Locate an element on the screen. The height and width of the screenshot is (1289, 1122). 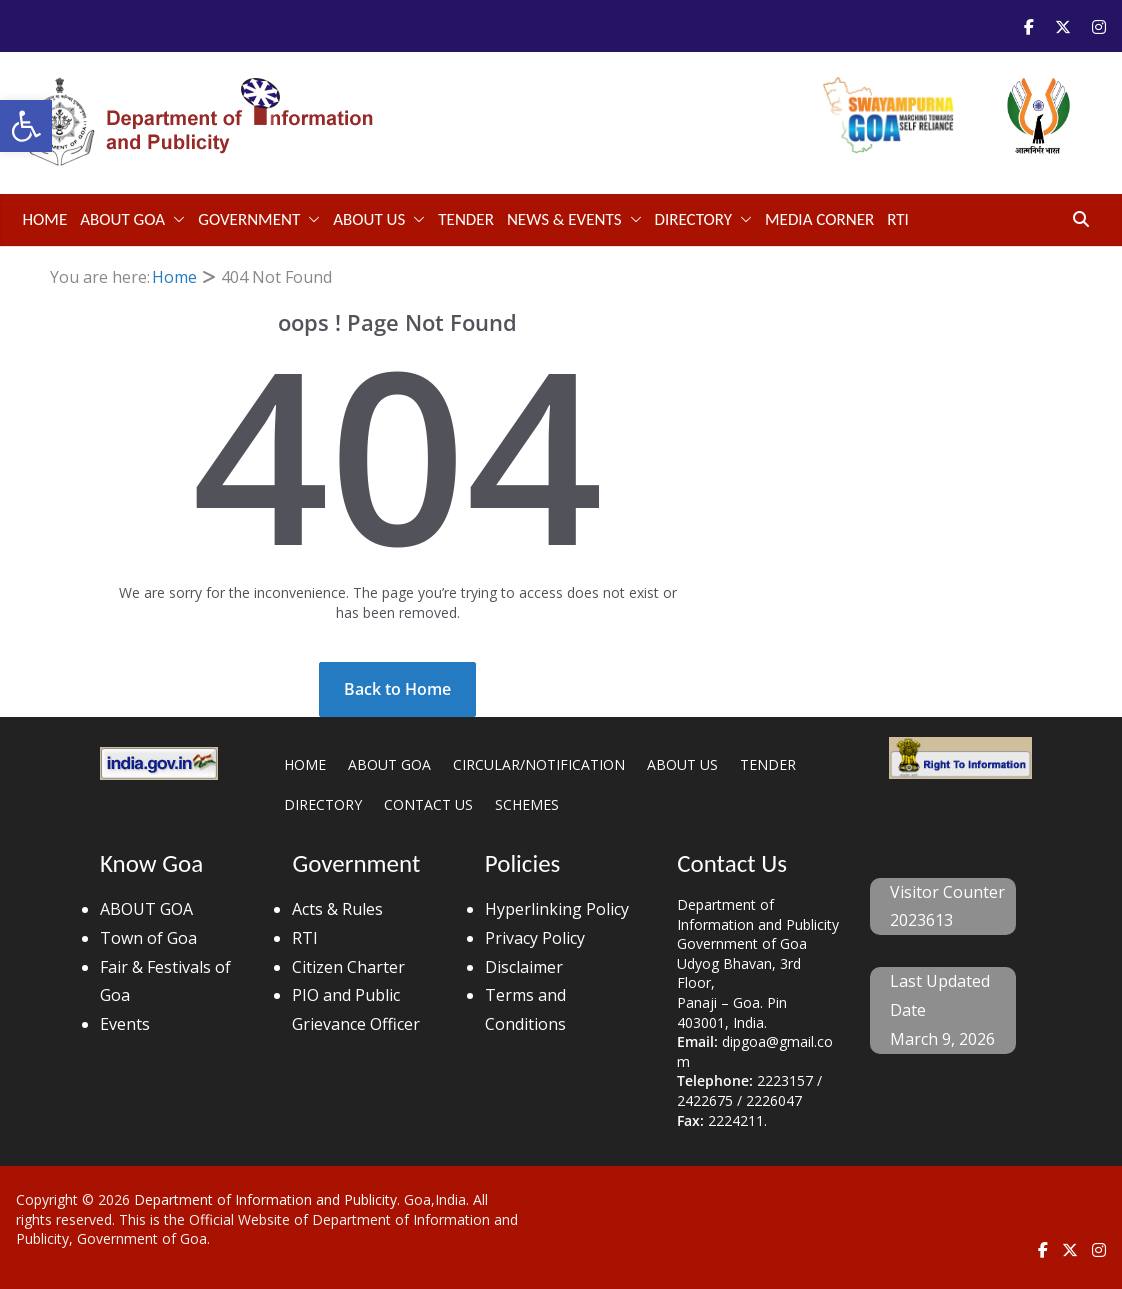
Citizen Charter is located at coordinates (348, 967).